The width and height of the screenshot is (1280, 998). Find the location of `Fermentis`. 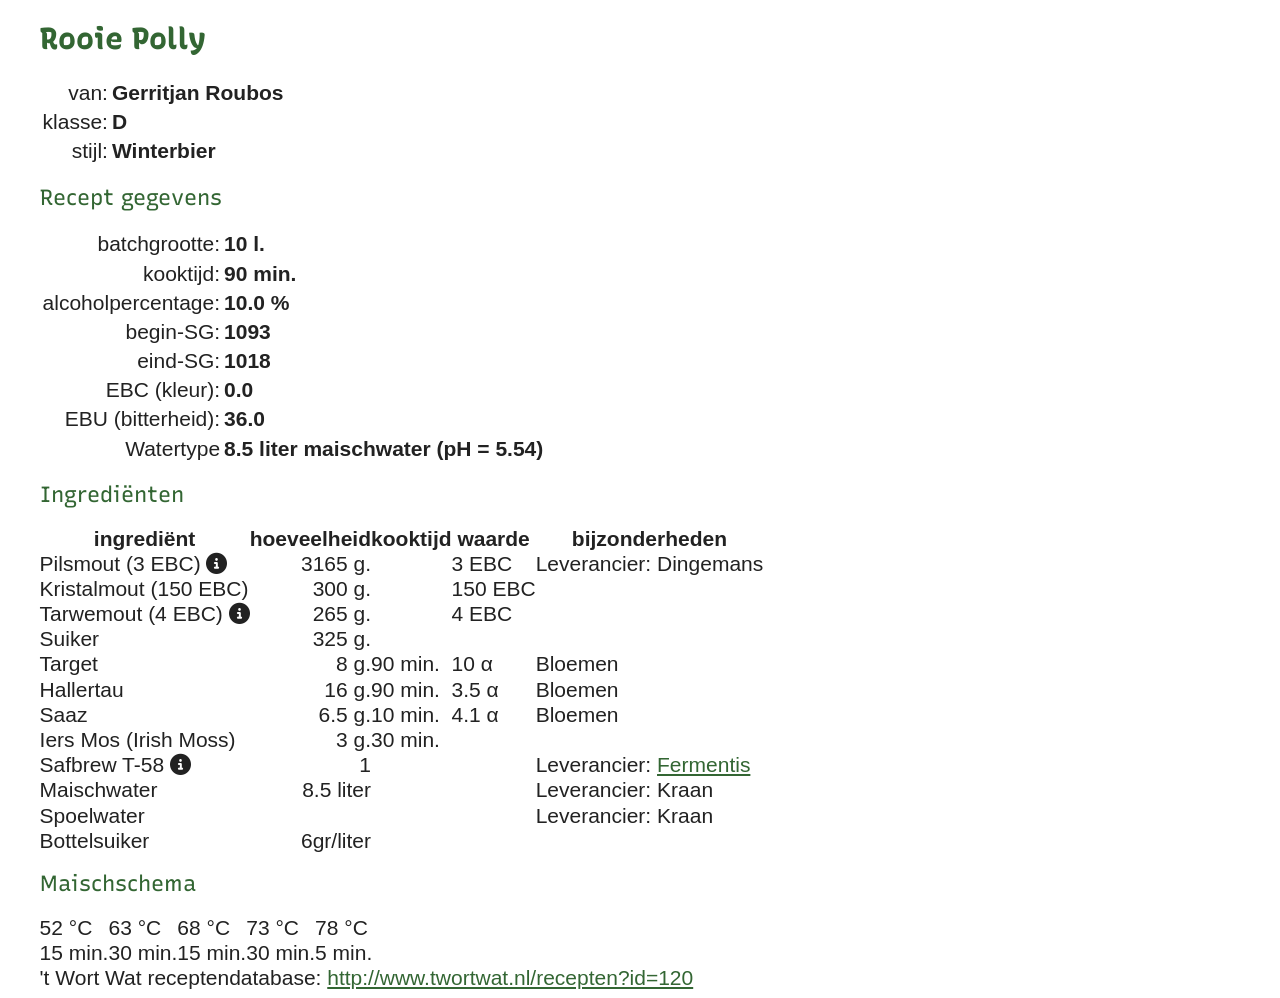

Fermentis is located at coordinates (703, 764).